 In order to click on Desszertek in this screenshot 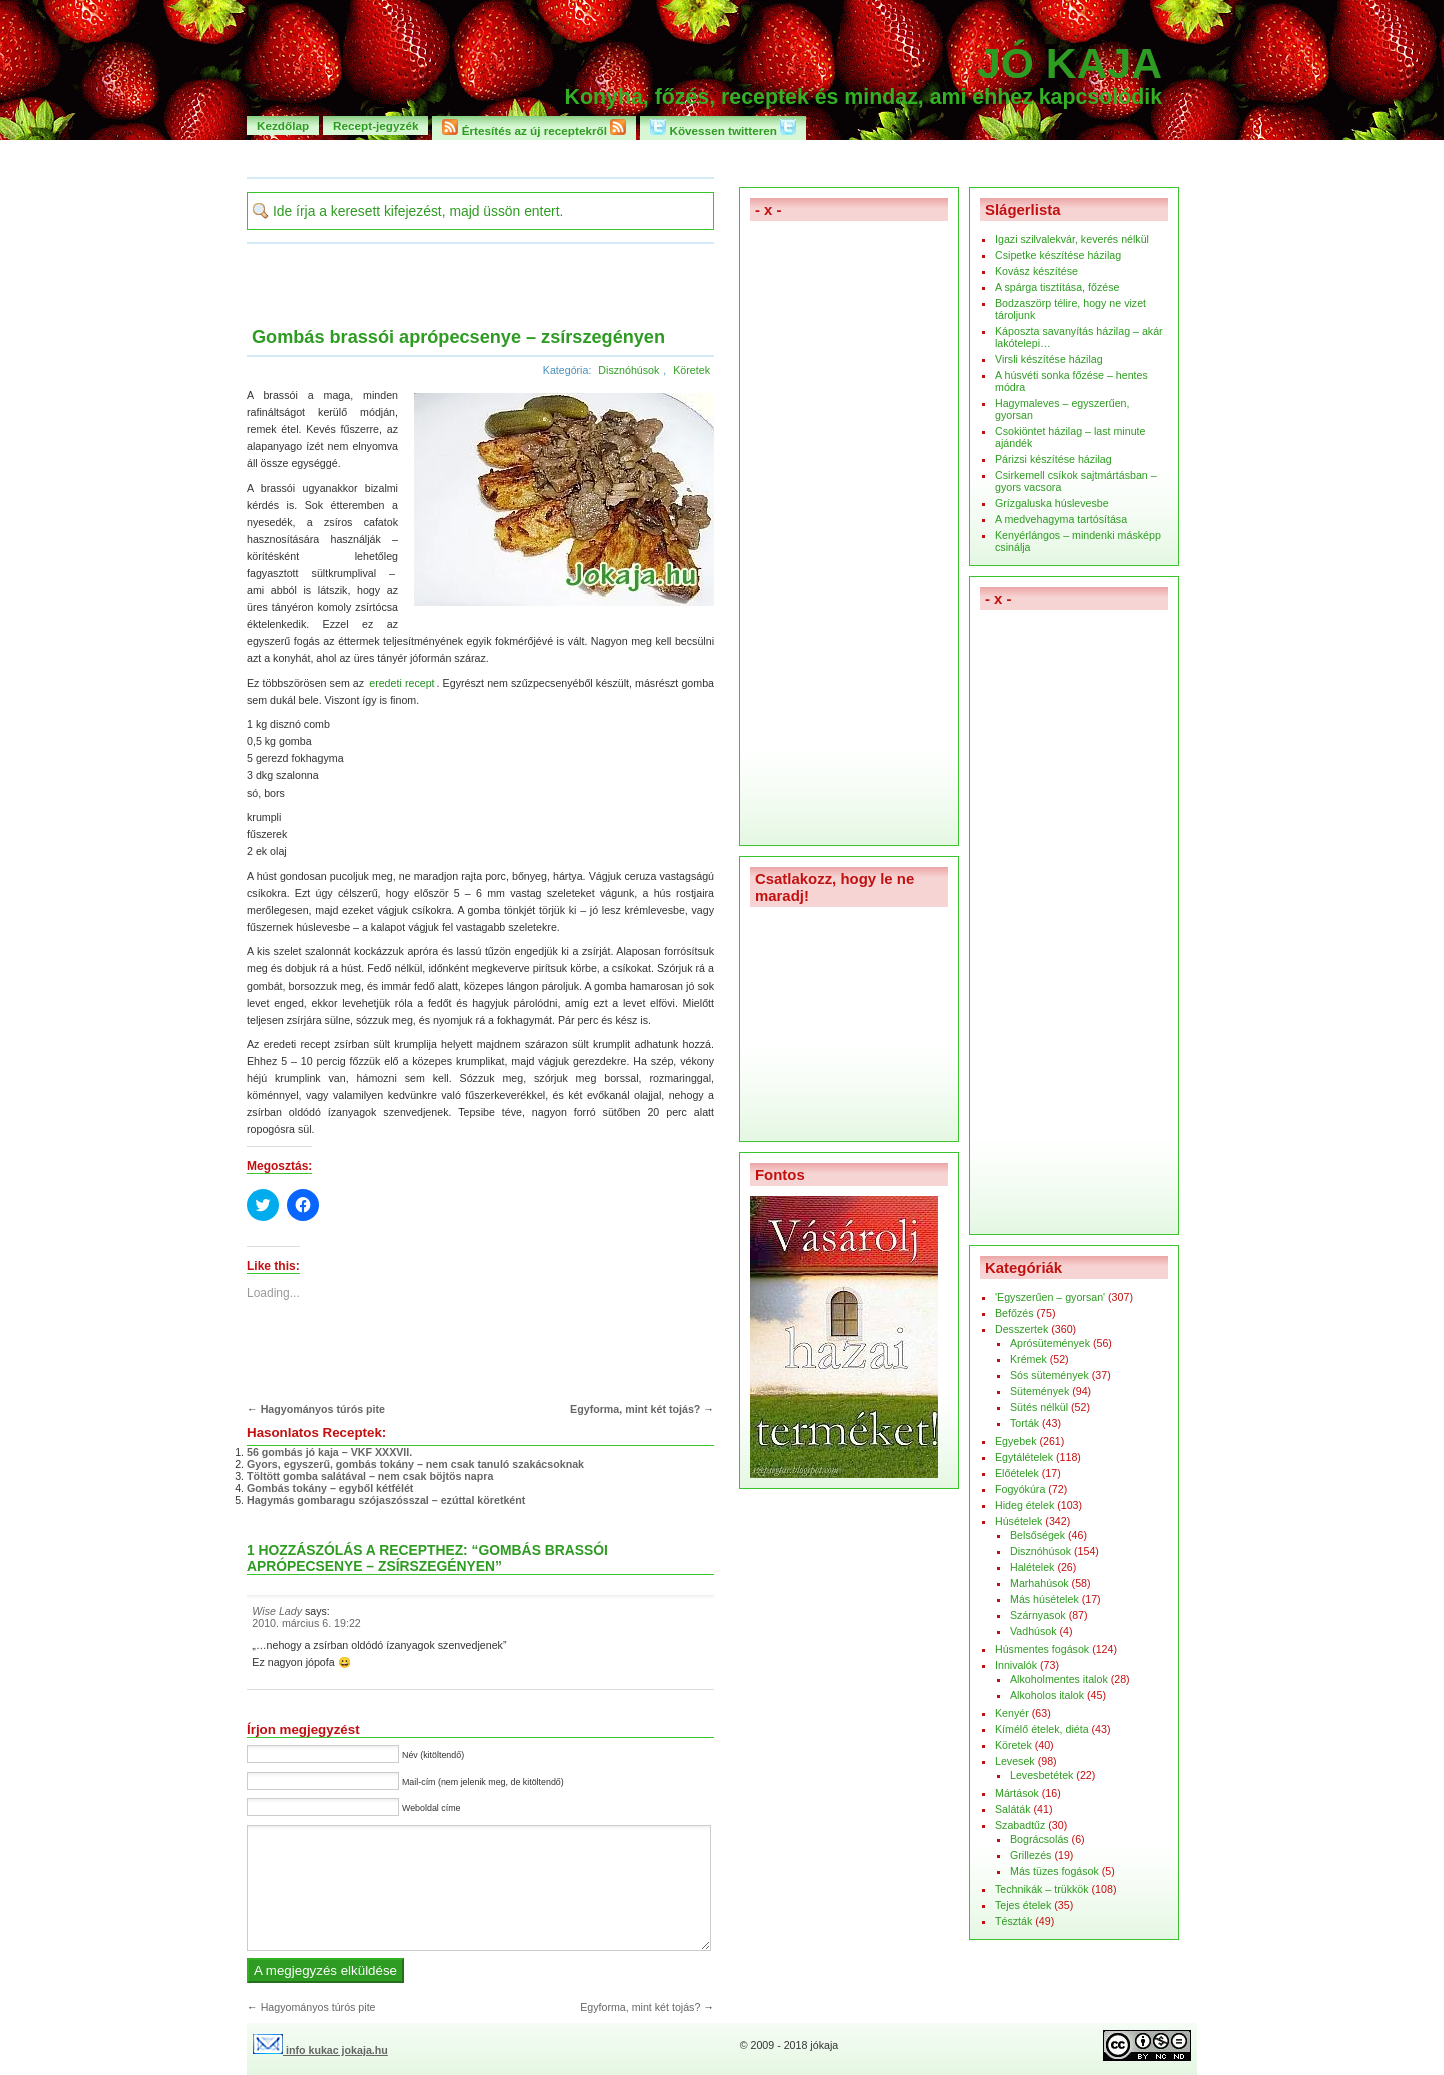, I will do `click(1021, 1329)`.